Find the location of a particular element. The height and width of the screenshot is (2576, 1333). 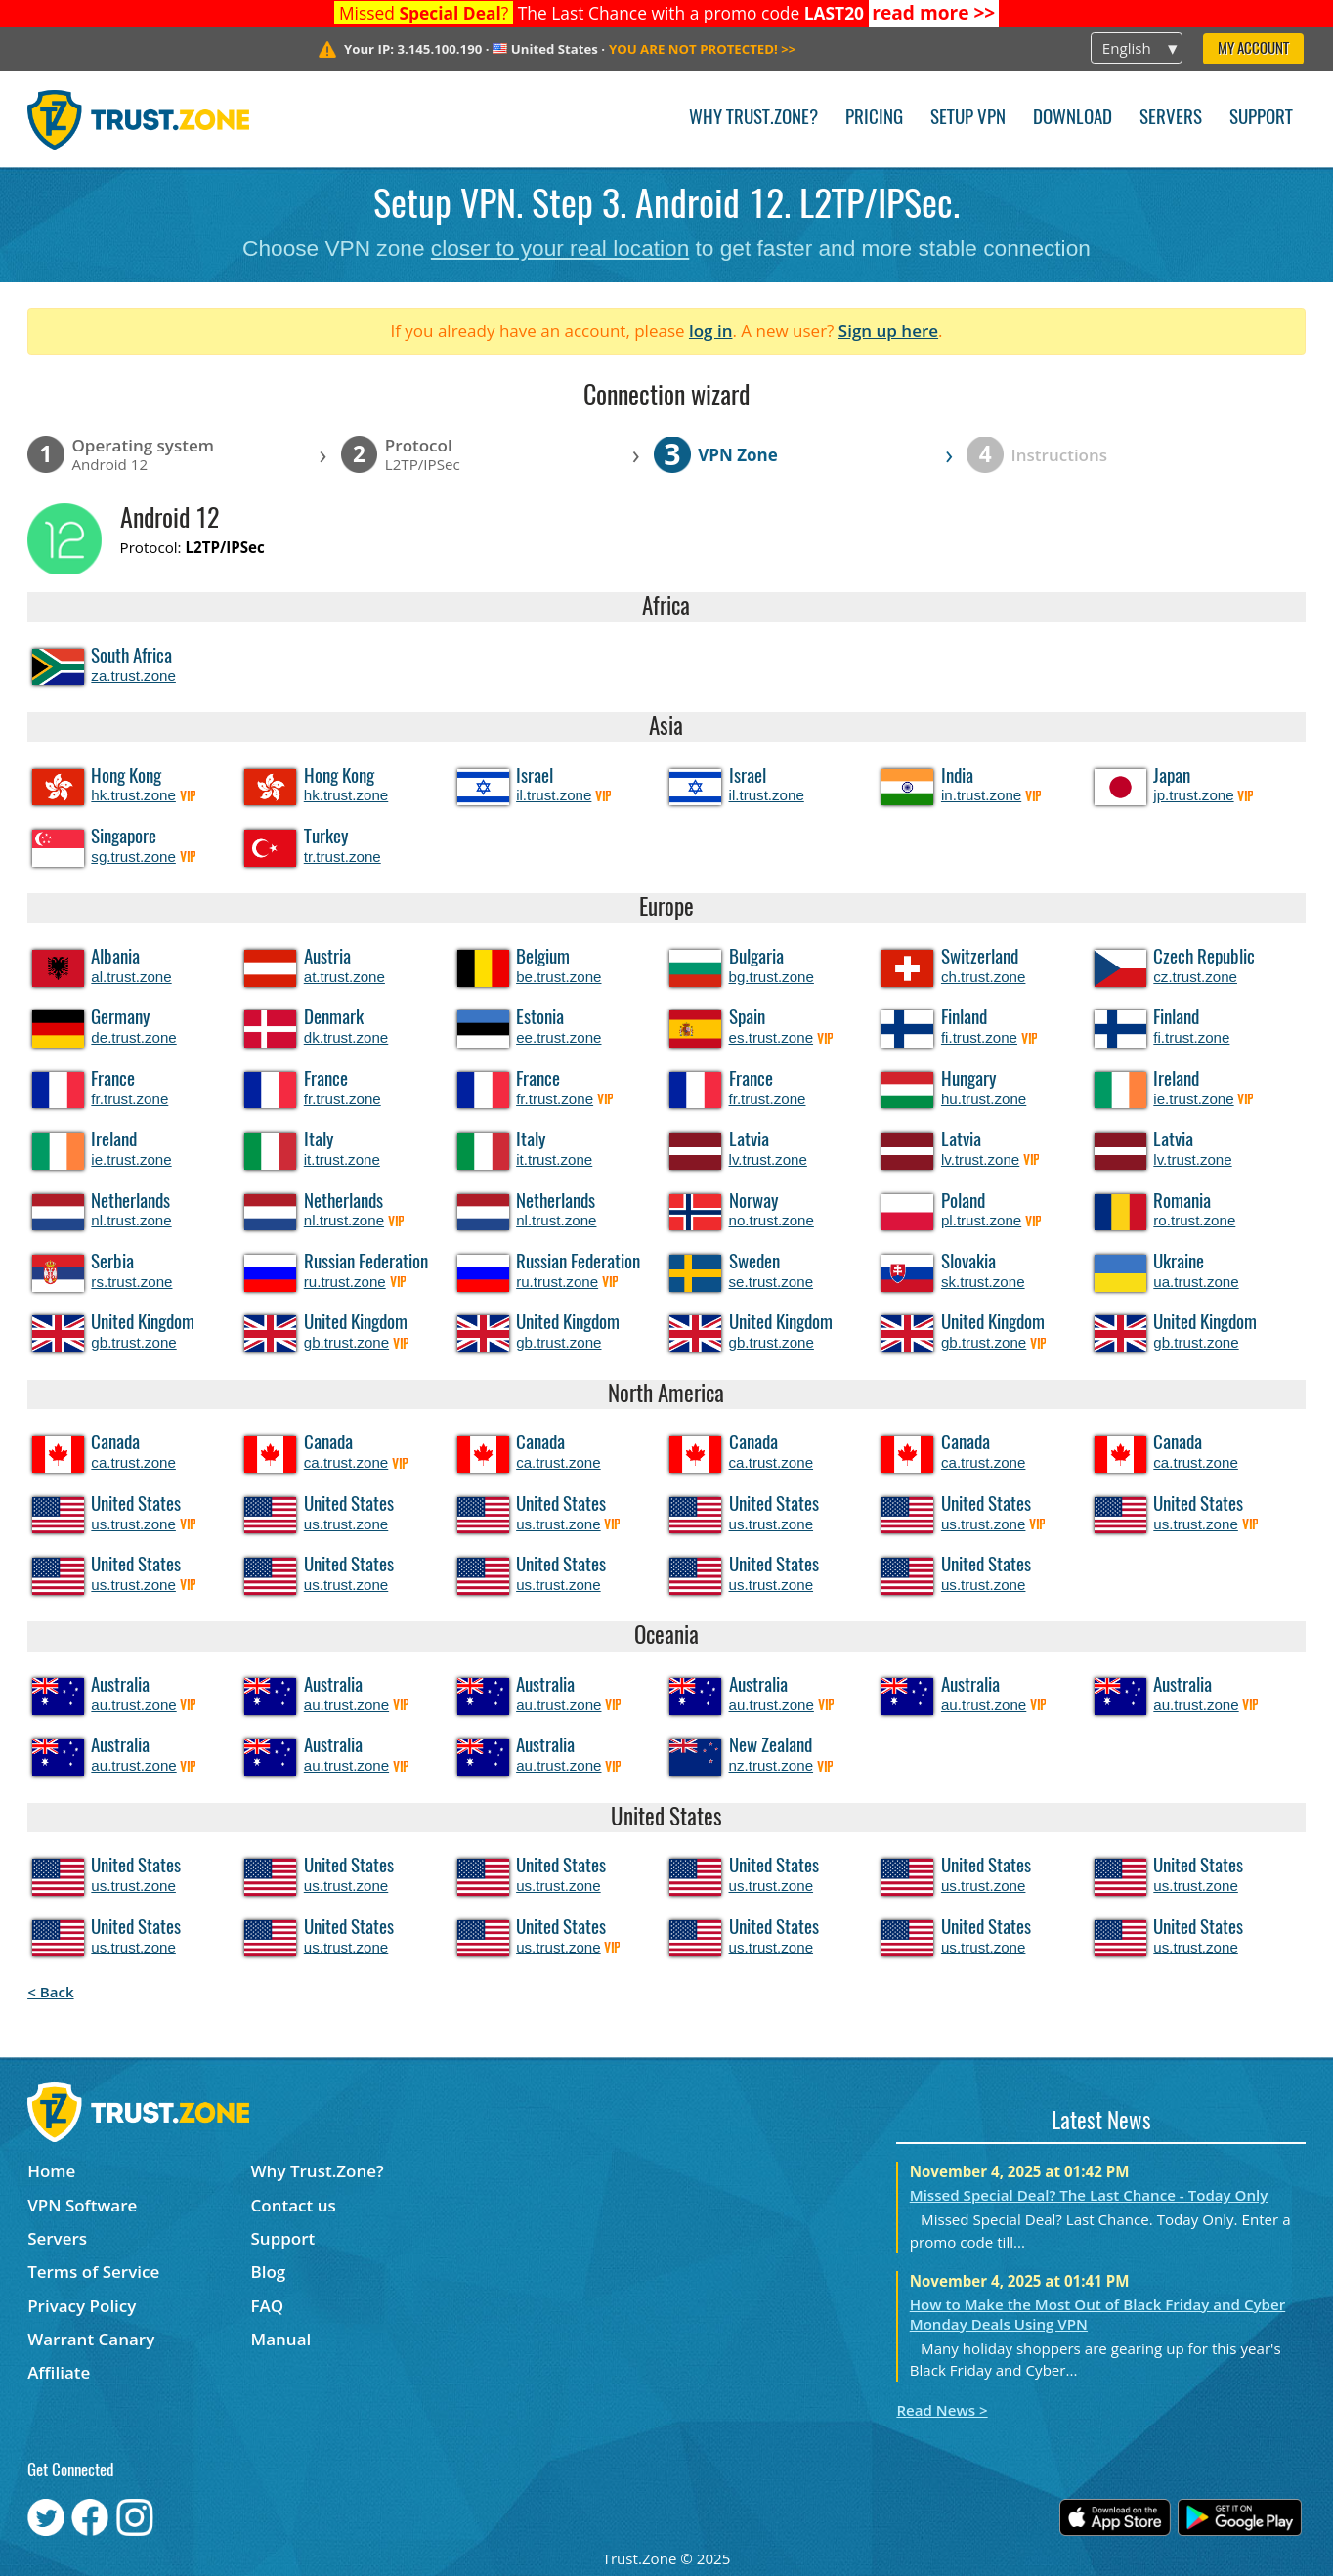

Privacy Policy is located at coordinates (81, 2306).